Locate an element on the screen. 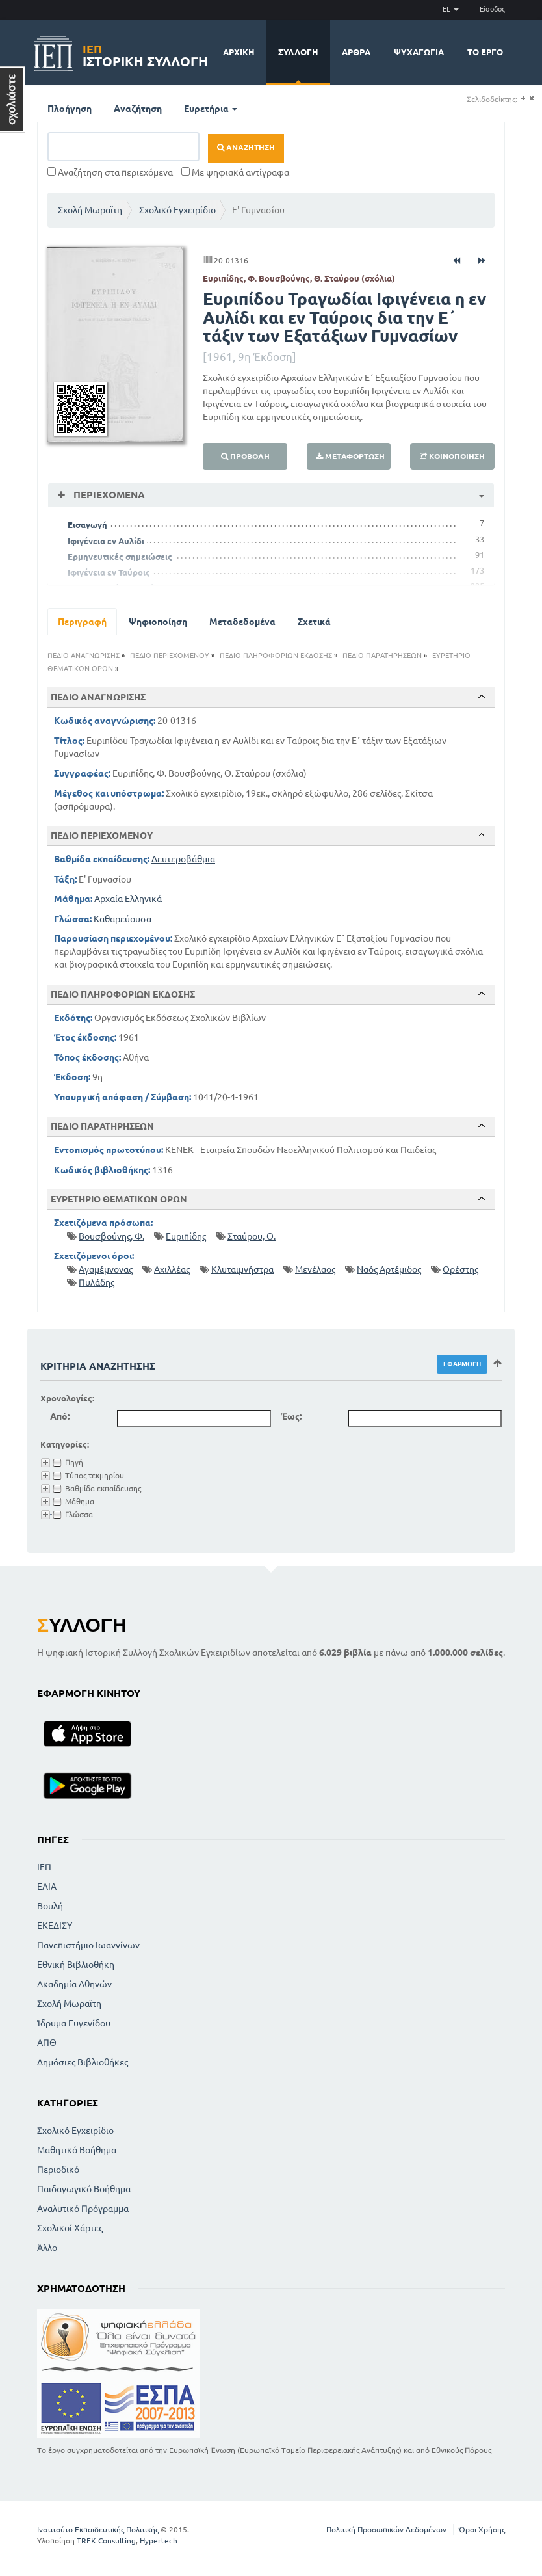 The width and height of the screenshot is (542, 2576). (-) is located at coordinates (531, 98).